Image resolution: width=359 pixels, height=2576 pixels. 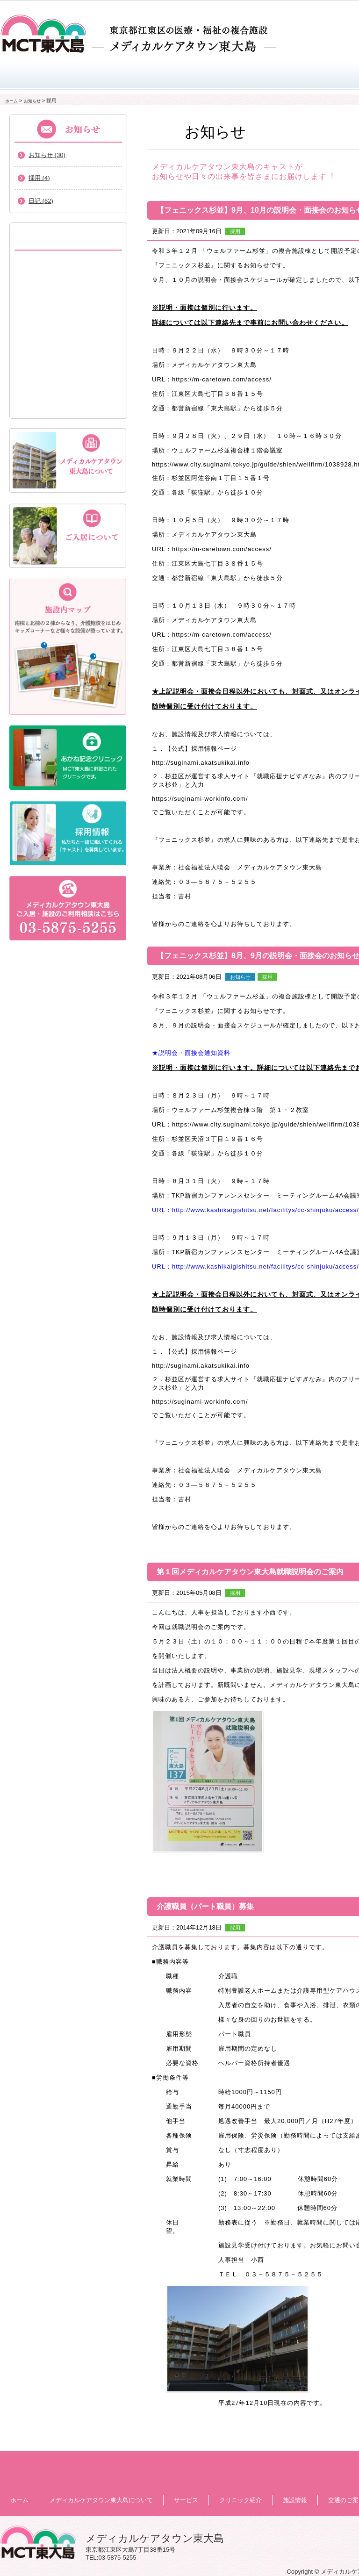 What do you see at coordinates (255, 1209) in the screenshot?
I see `URL：http://www.kashikaigishitsu.net/facilitys/cc-shinjuku/access/` at bounding box center [255, 1209].